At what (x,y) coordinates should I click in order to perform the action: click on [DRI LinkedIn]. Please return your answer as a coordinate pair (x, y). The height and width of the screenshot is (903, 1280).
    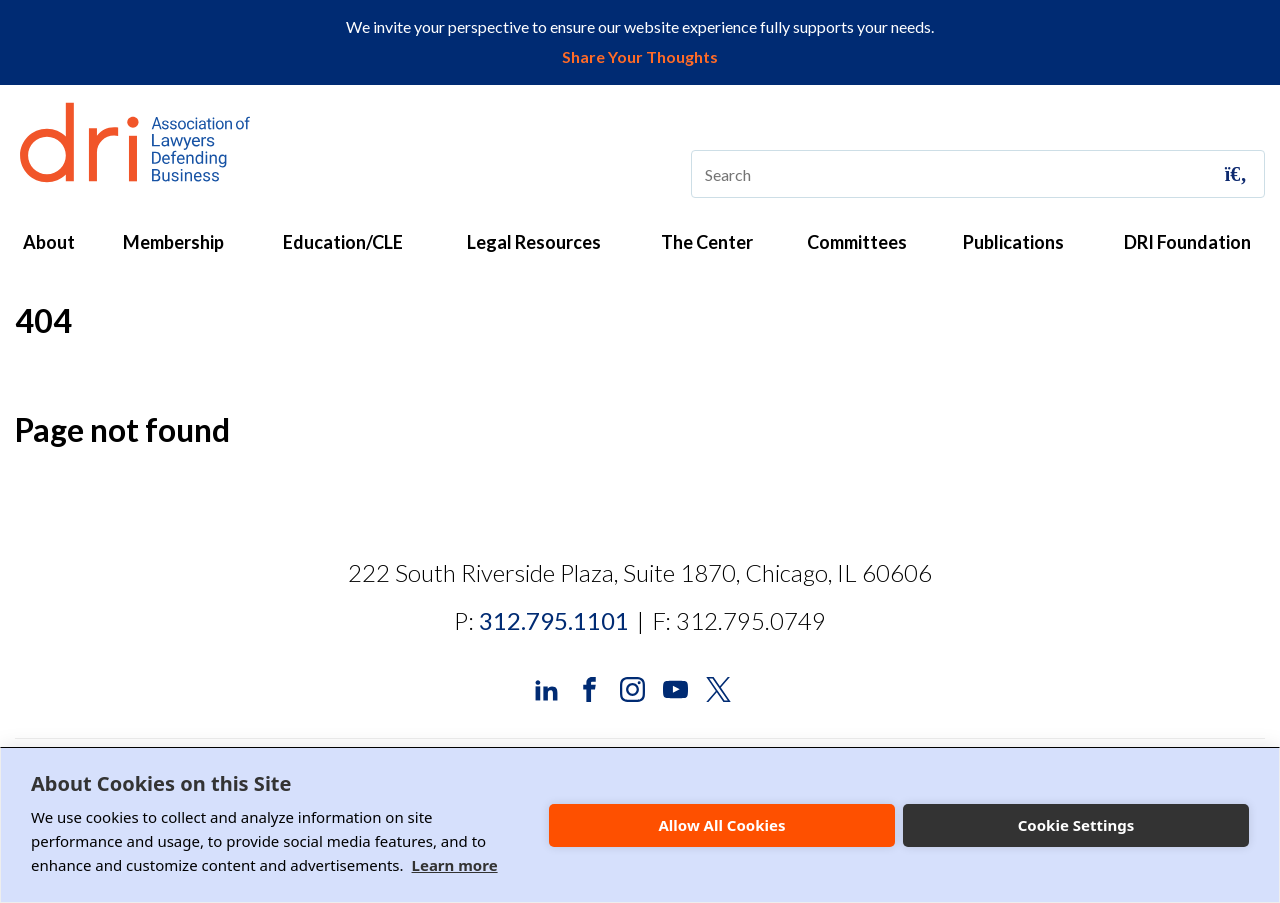
    Looking at the image, I should click on (546, 687).